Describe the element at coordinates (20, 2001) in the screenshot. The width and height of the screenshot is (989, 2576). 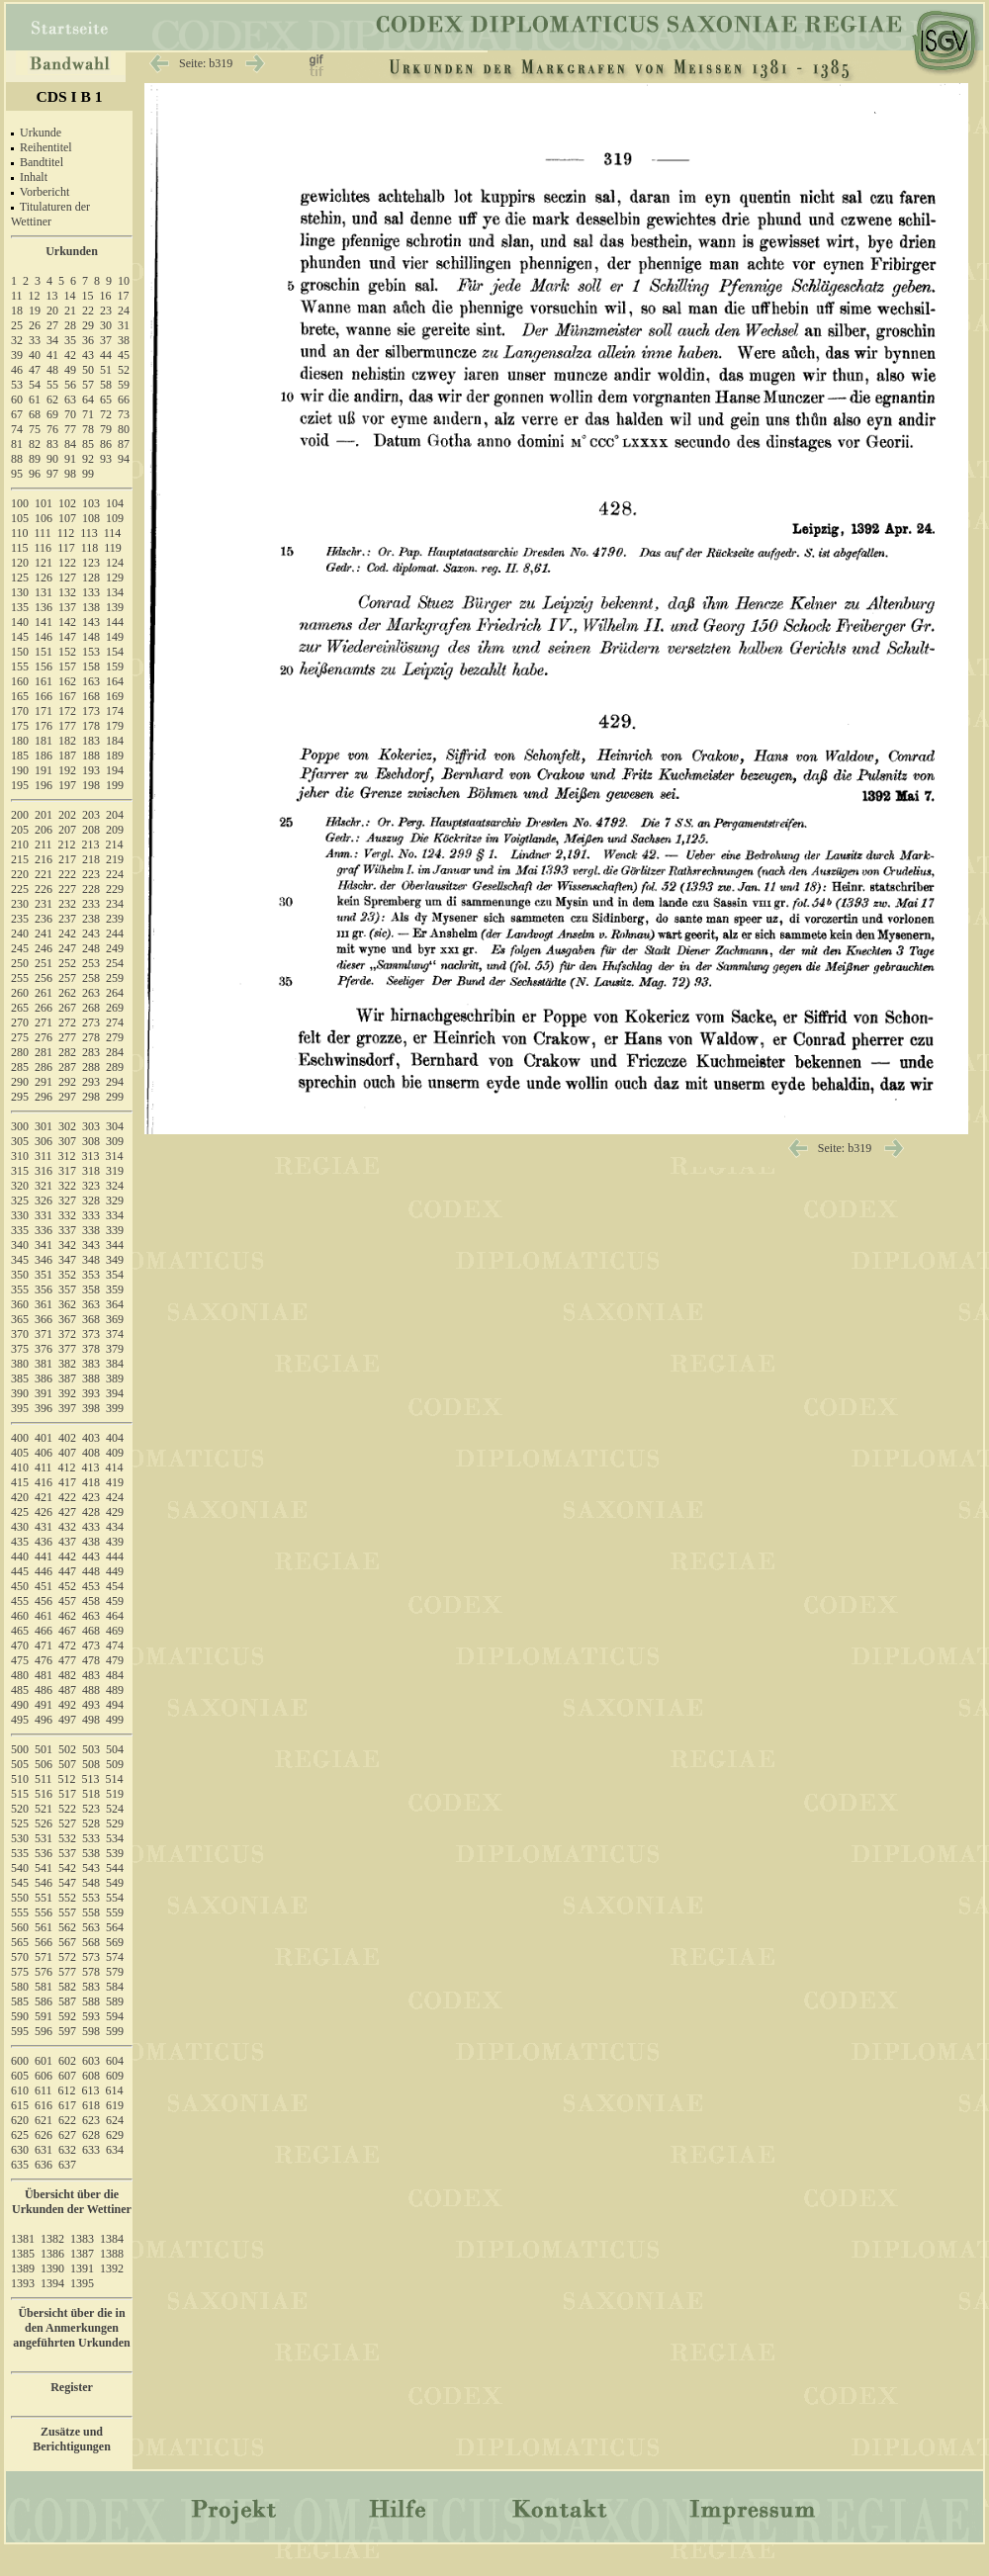
I see `585` at that location.